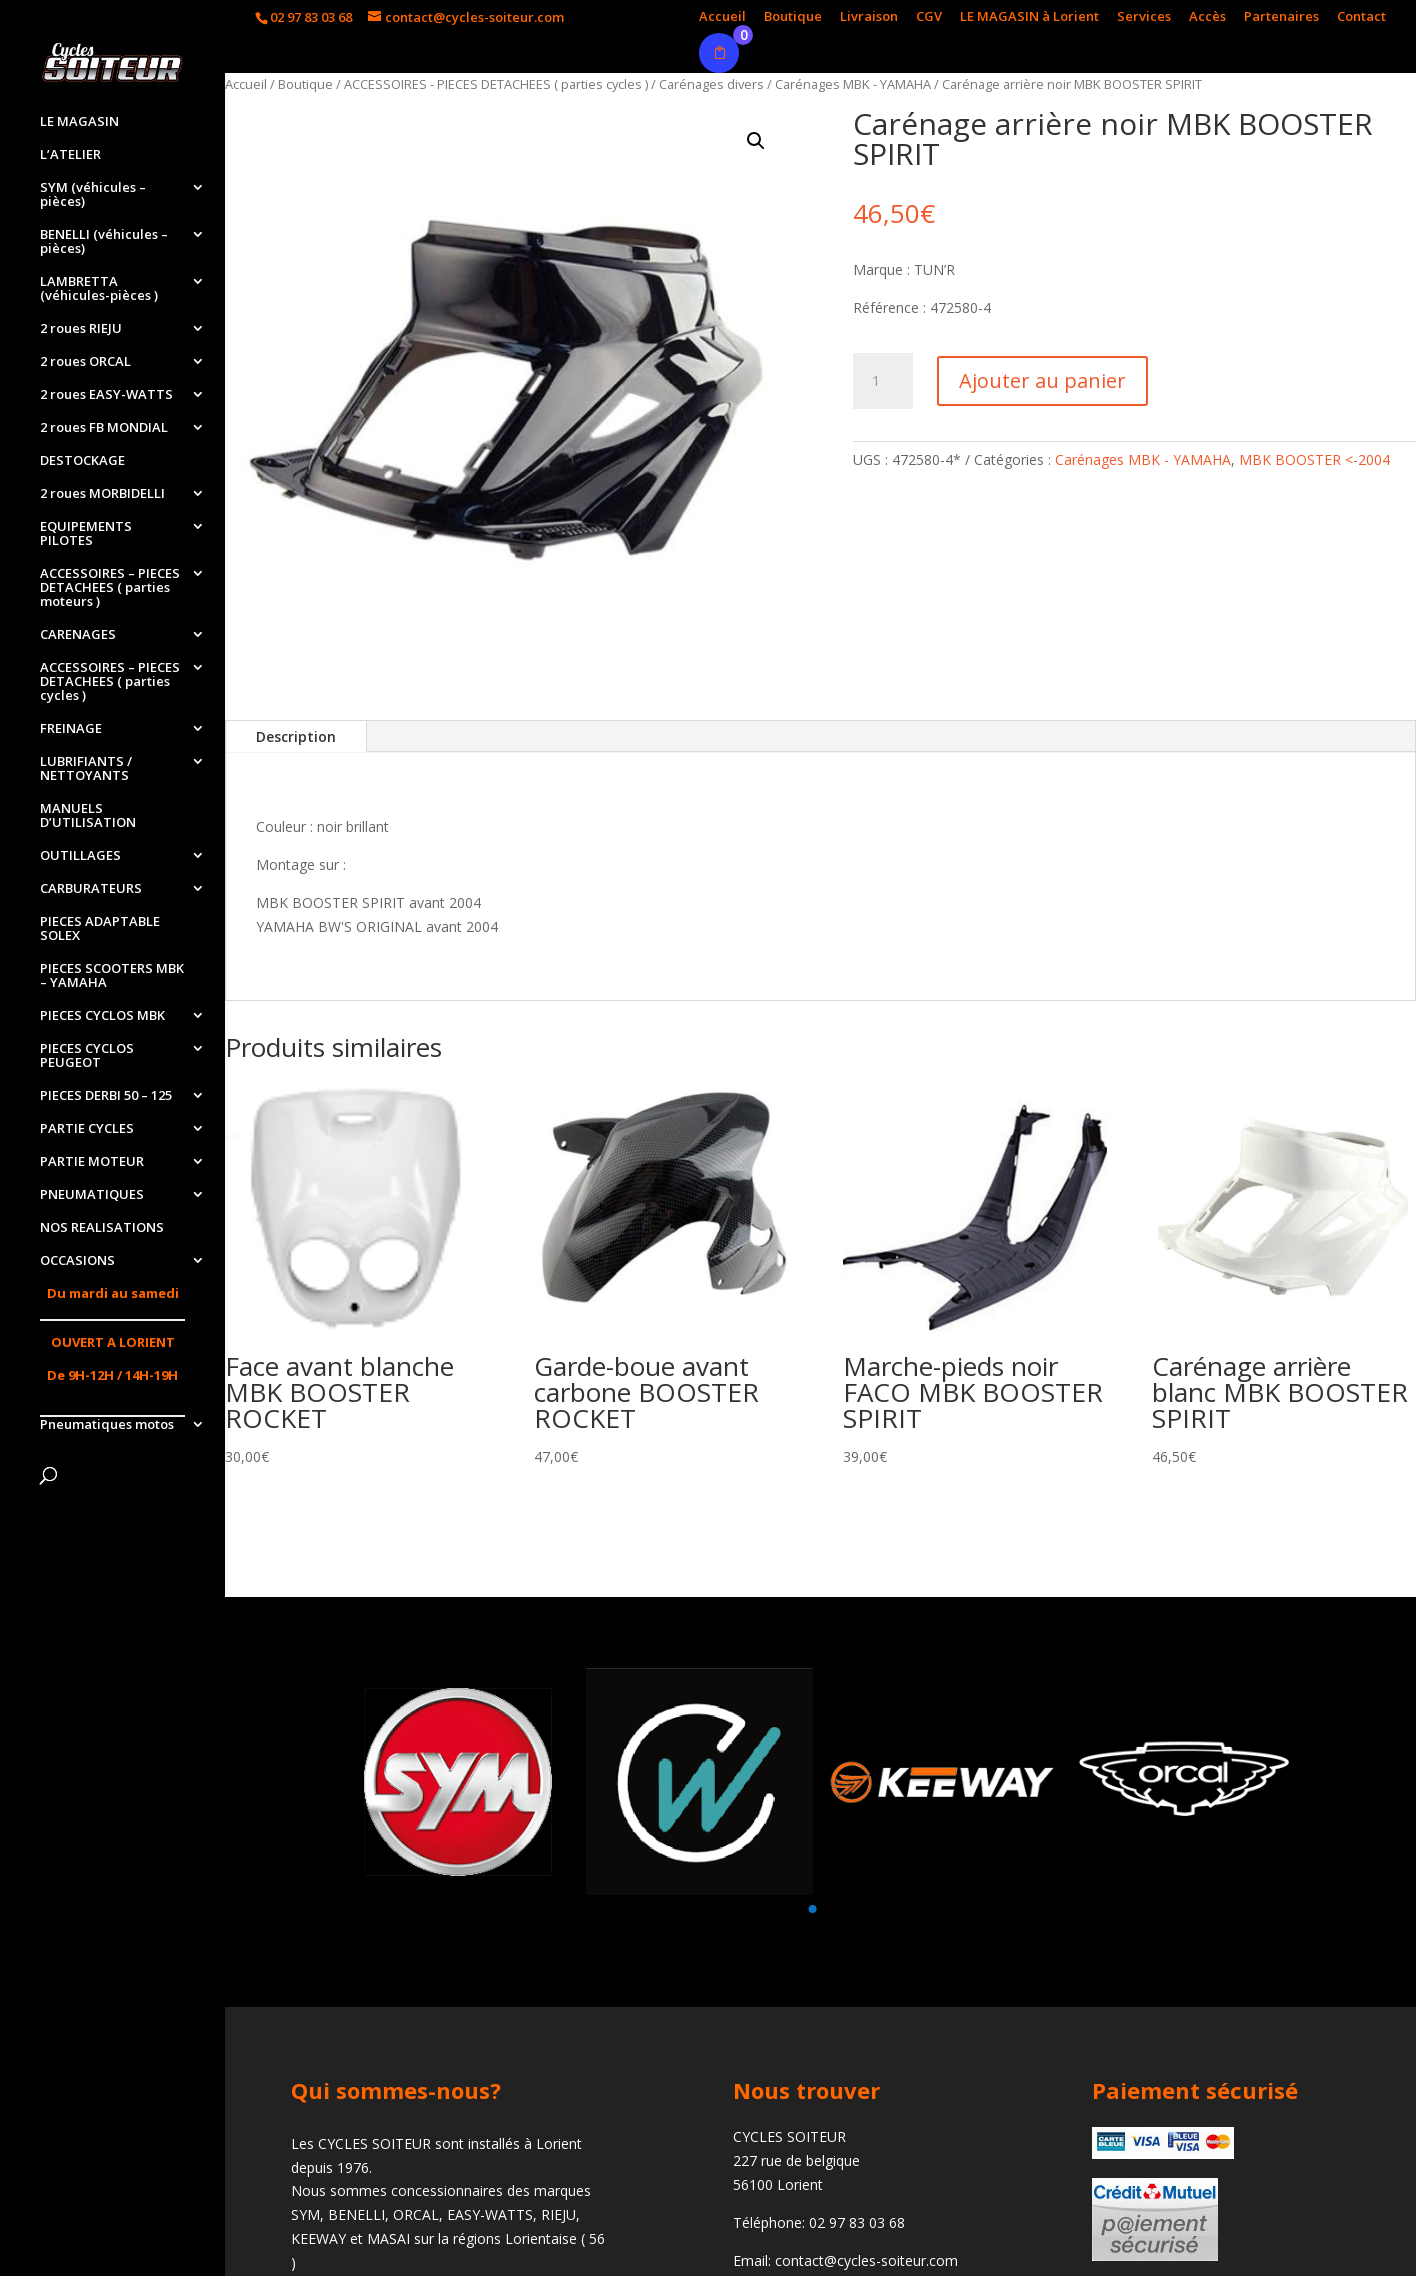 The height and width of the screenshot is (2276, 1416). I want to click on CARBURATEURS, so click(91, 889).